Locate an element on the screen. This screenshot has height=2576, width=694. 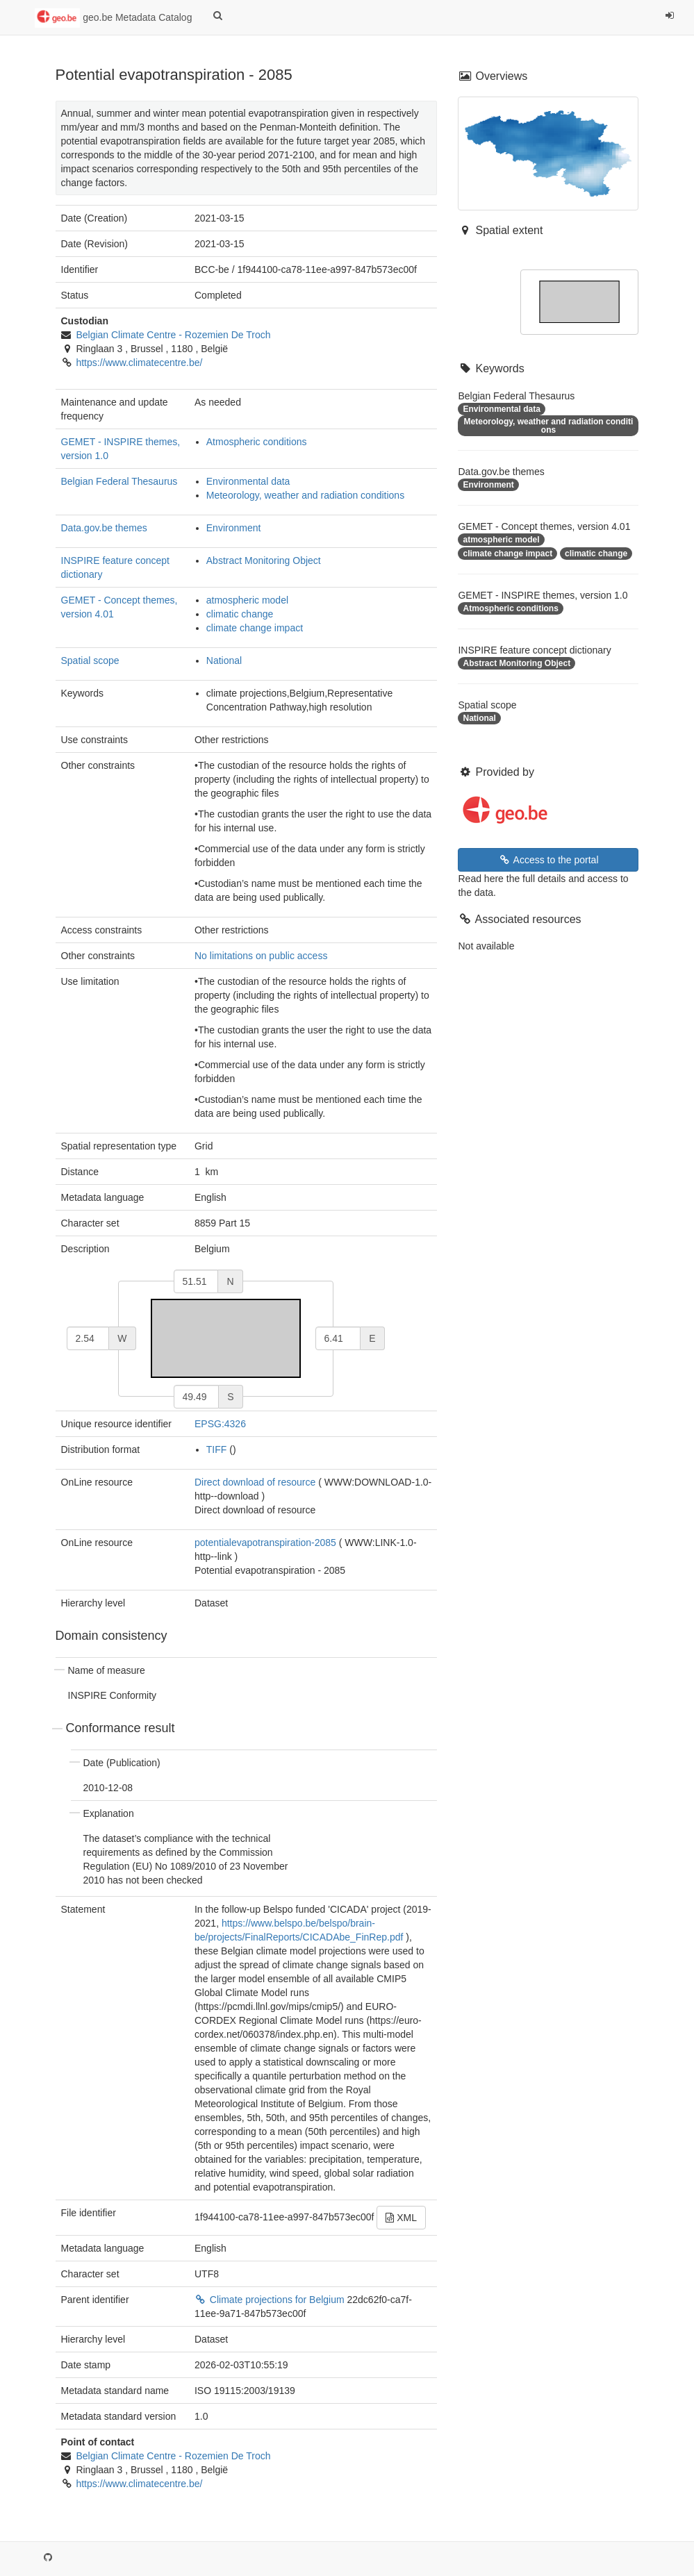
EPSG:4326 is located at coordinates (220, 1423).